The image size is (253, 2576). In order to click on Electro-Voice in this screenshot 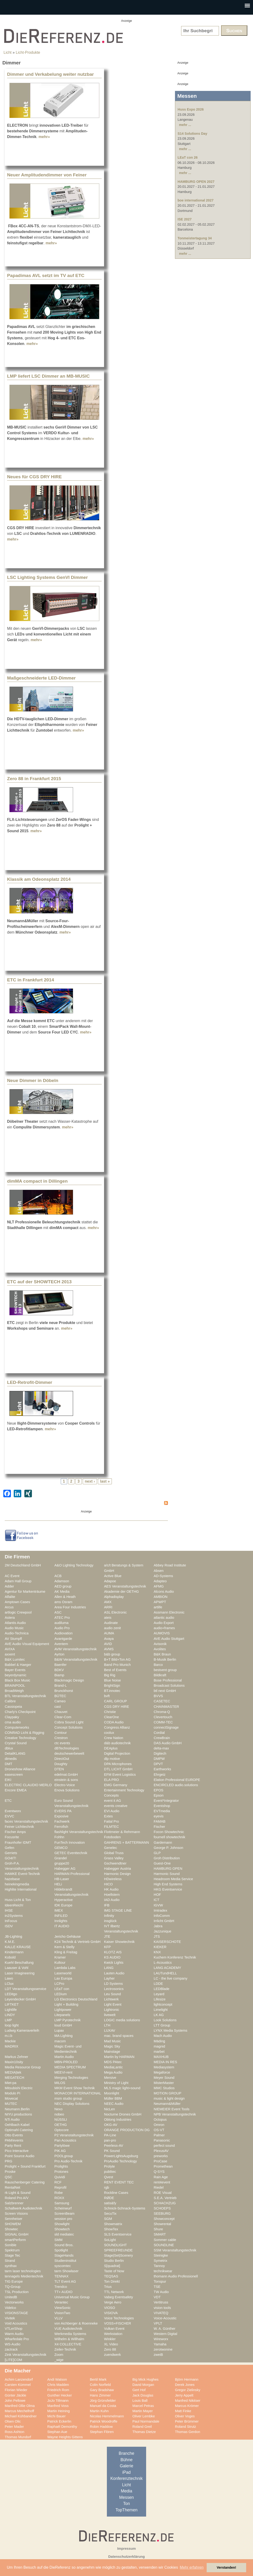, I will do `click(64, 1785)`.